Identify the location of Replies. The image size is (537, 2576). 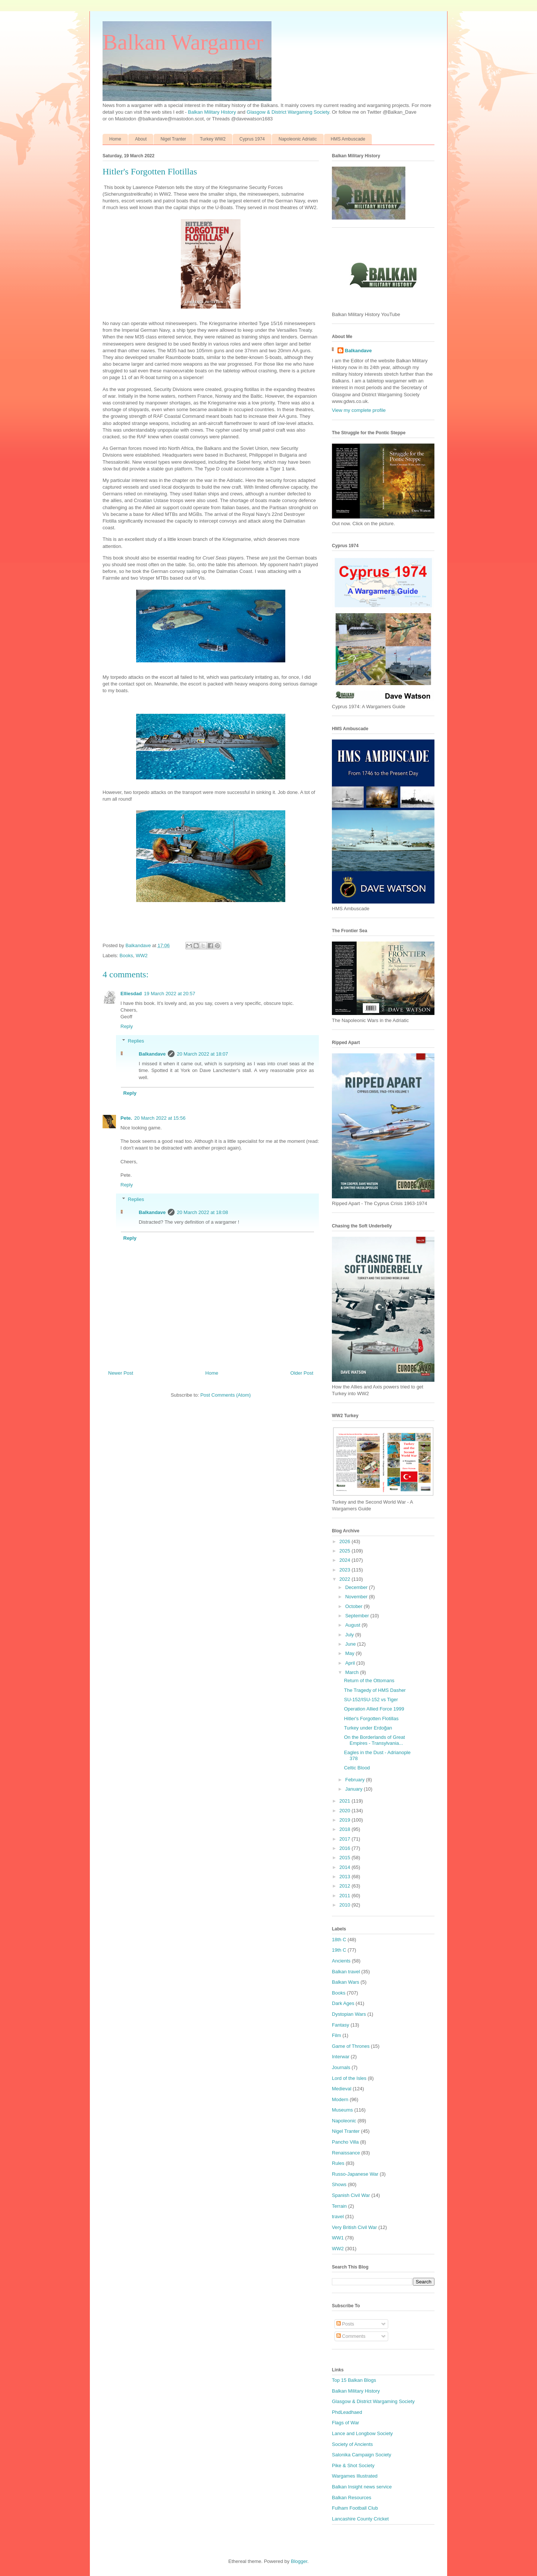
(136, 1041).